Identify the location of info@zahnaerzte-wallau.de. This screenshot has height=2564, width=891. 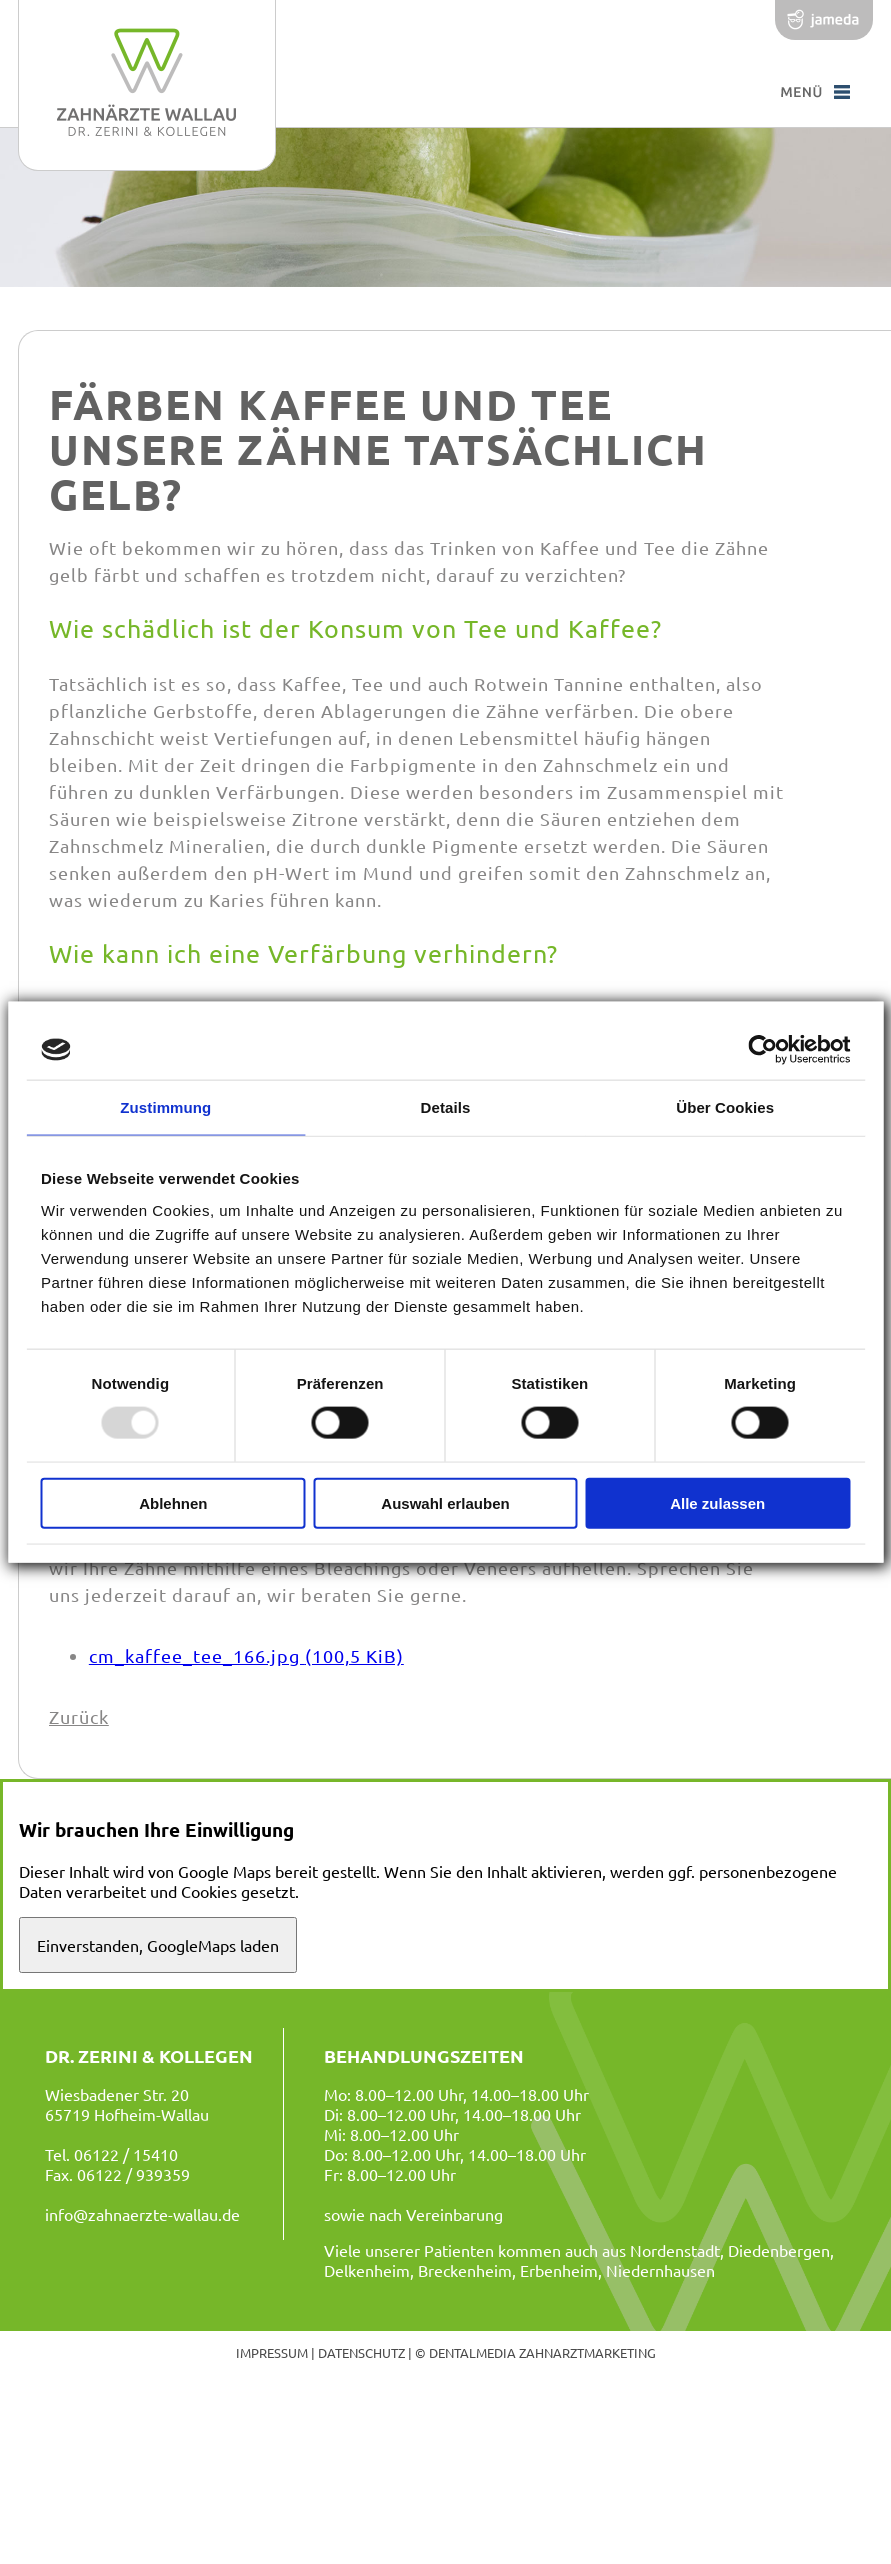
(142, 2214).